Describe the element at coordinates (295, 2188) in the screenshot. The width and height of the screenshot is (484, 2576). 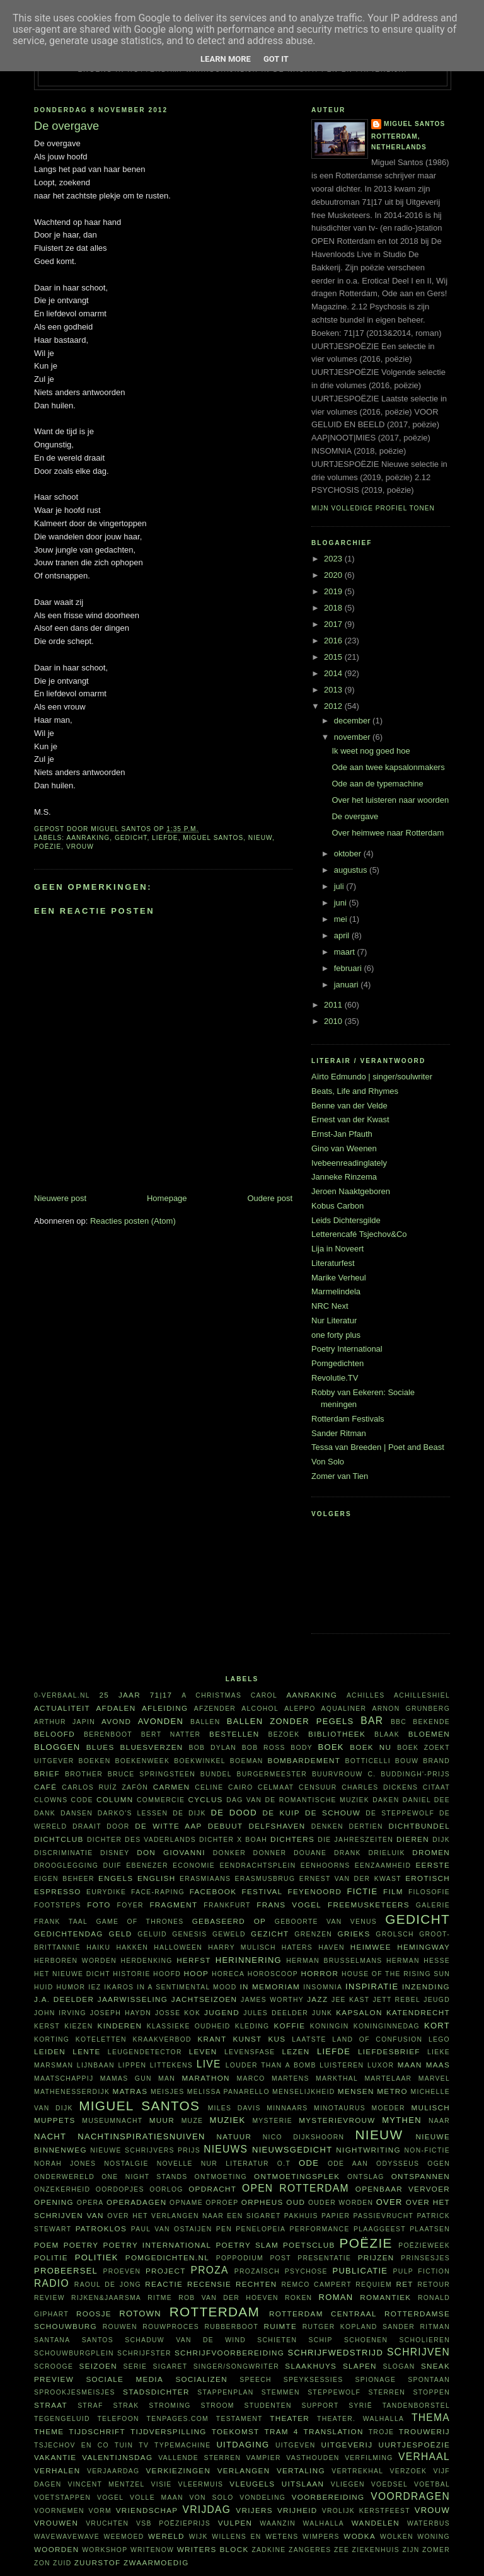
I see `Open Rotterdam` at that location.